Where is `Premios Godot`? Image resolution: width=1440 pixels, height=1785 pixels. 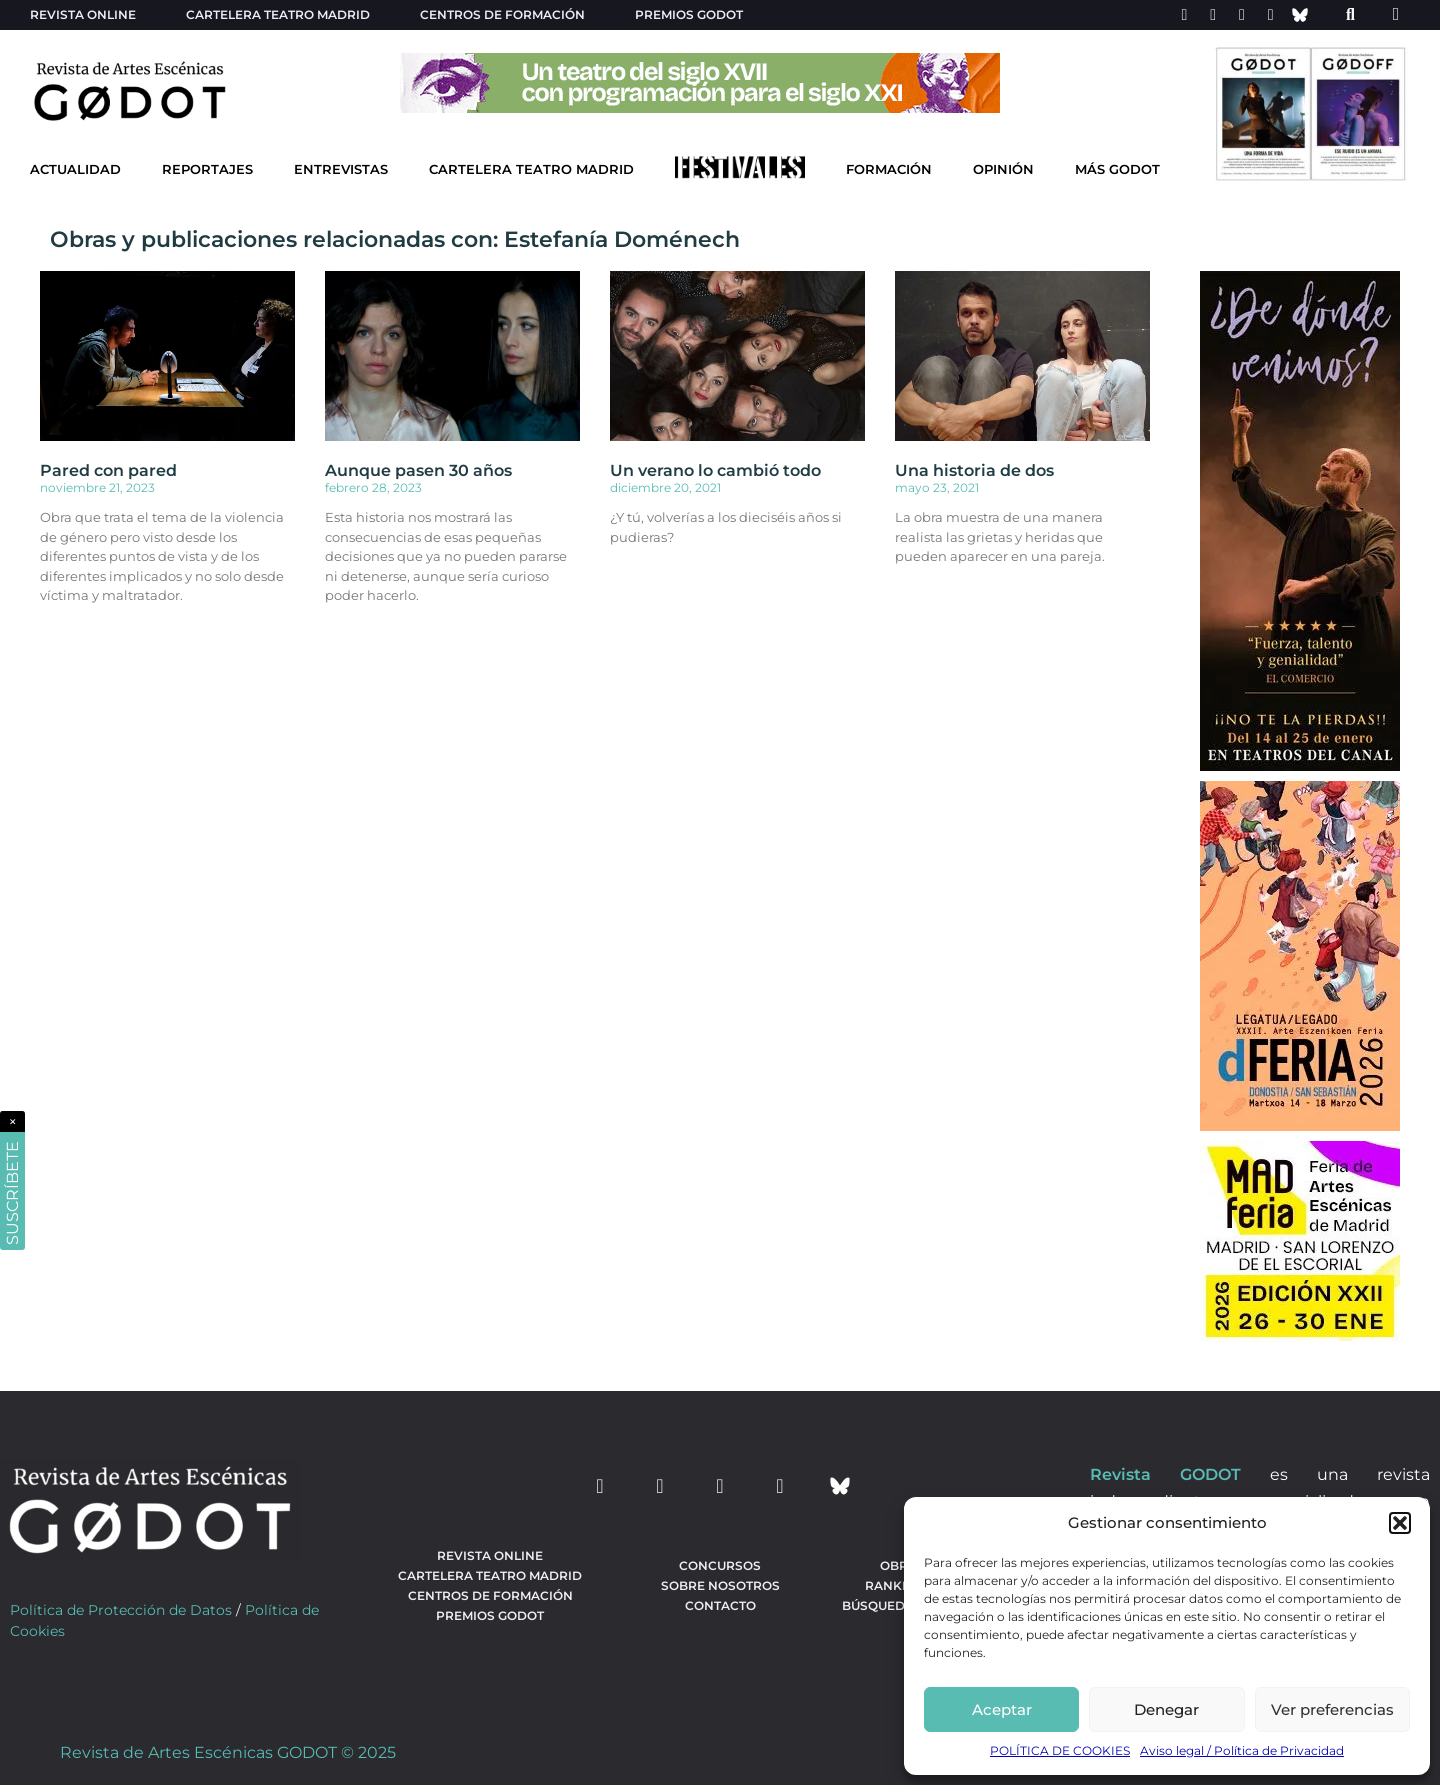 Premios Godot is located at coordinates (689, 14).